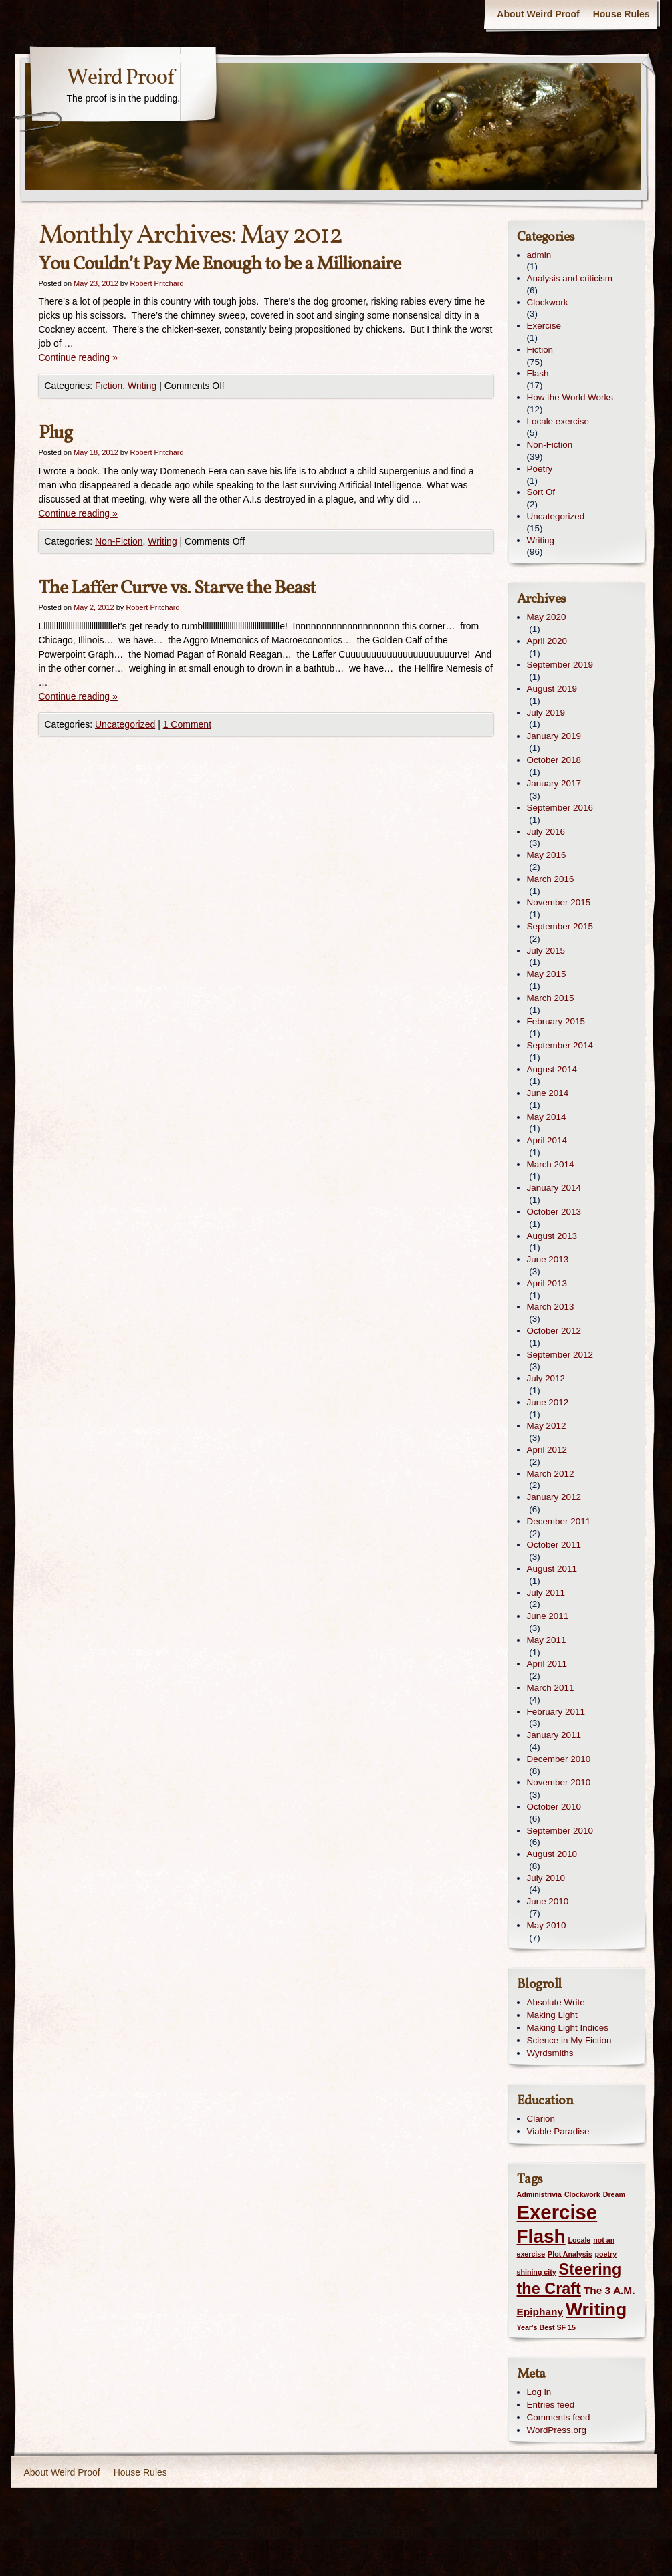 The width and height of the screenshot is (672, 2576). Describe the element at coordinates (119, 541) in the screenshot. I see `Non-Fiction` at that location.